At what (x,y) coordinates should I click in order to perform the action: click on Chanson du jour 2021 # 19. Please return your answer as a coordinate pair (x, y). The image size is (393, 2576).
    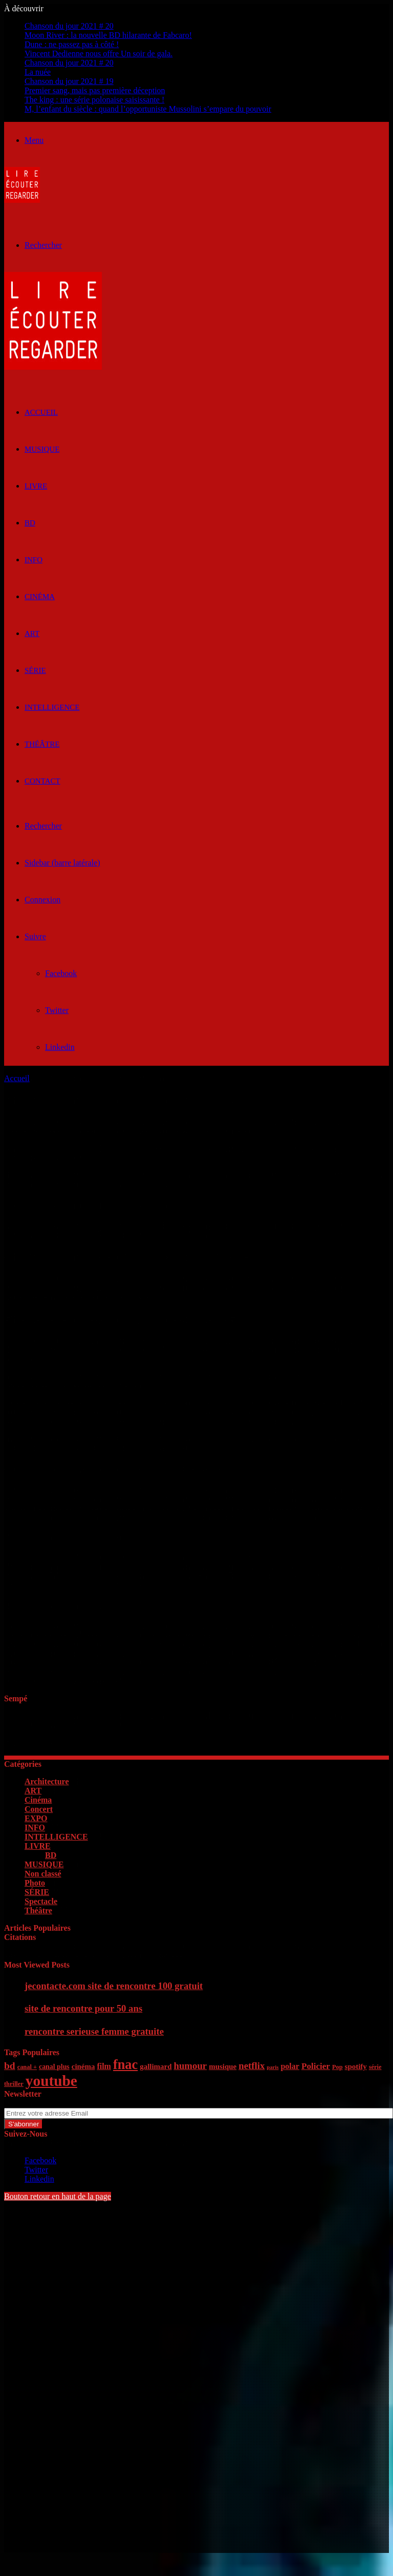
    Looking at the image, I should click on (69, 81).